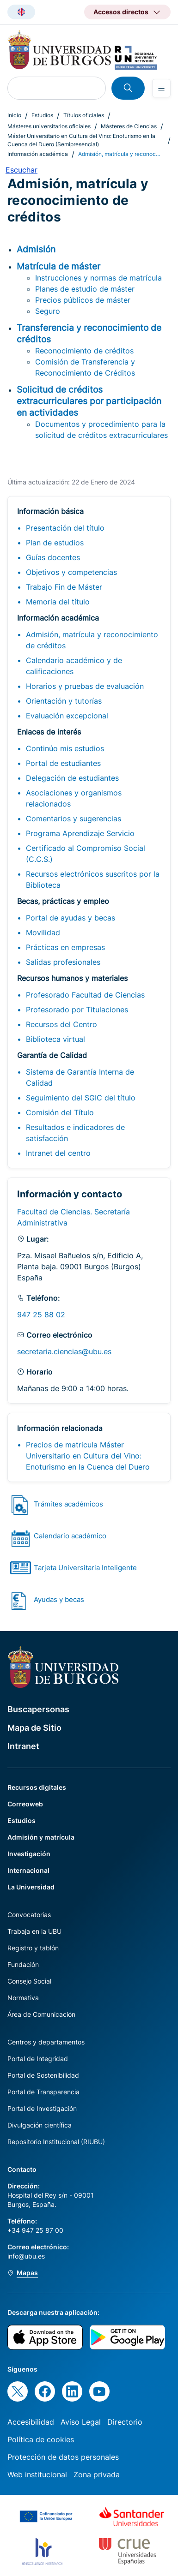 This screenshot has height=2576, width=178. Describe the element at coordinates (61, 1024) in the screenshot. I see `Recursos del Centro` at that location.